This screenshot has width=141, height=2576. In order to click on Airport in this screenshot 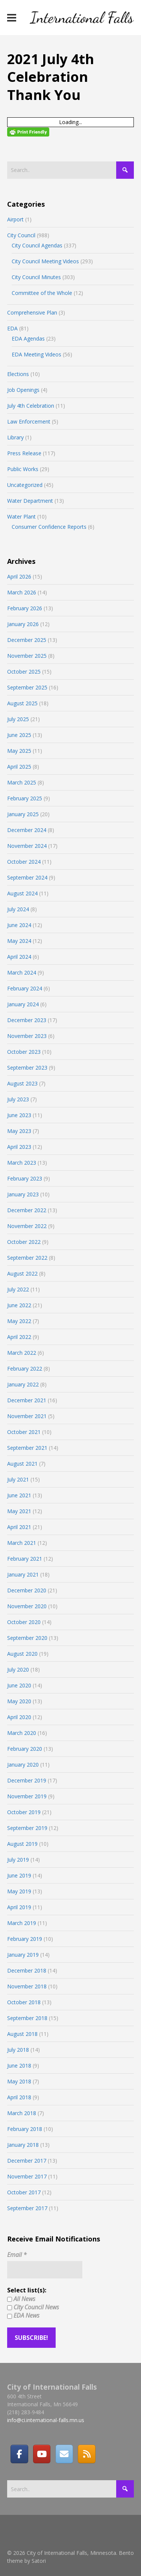, I will do `click(15, 219)`.